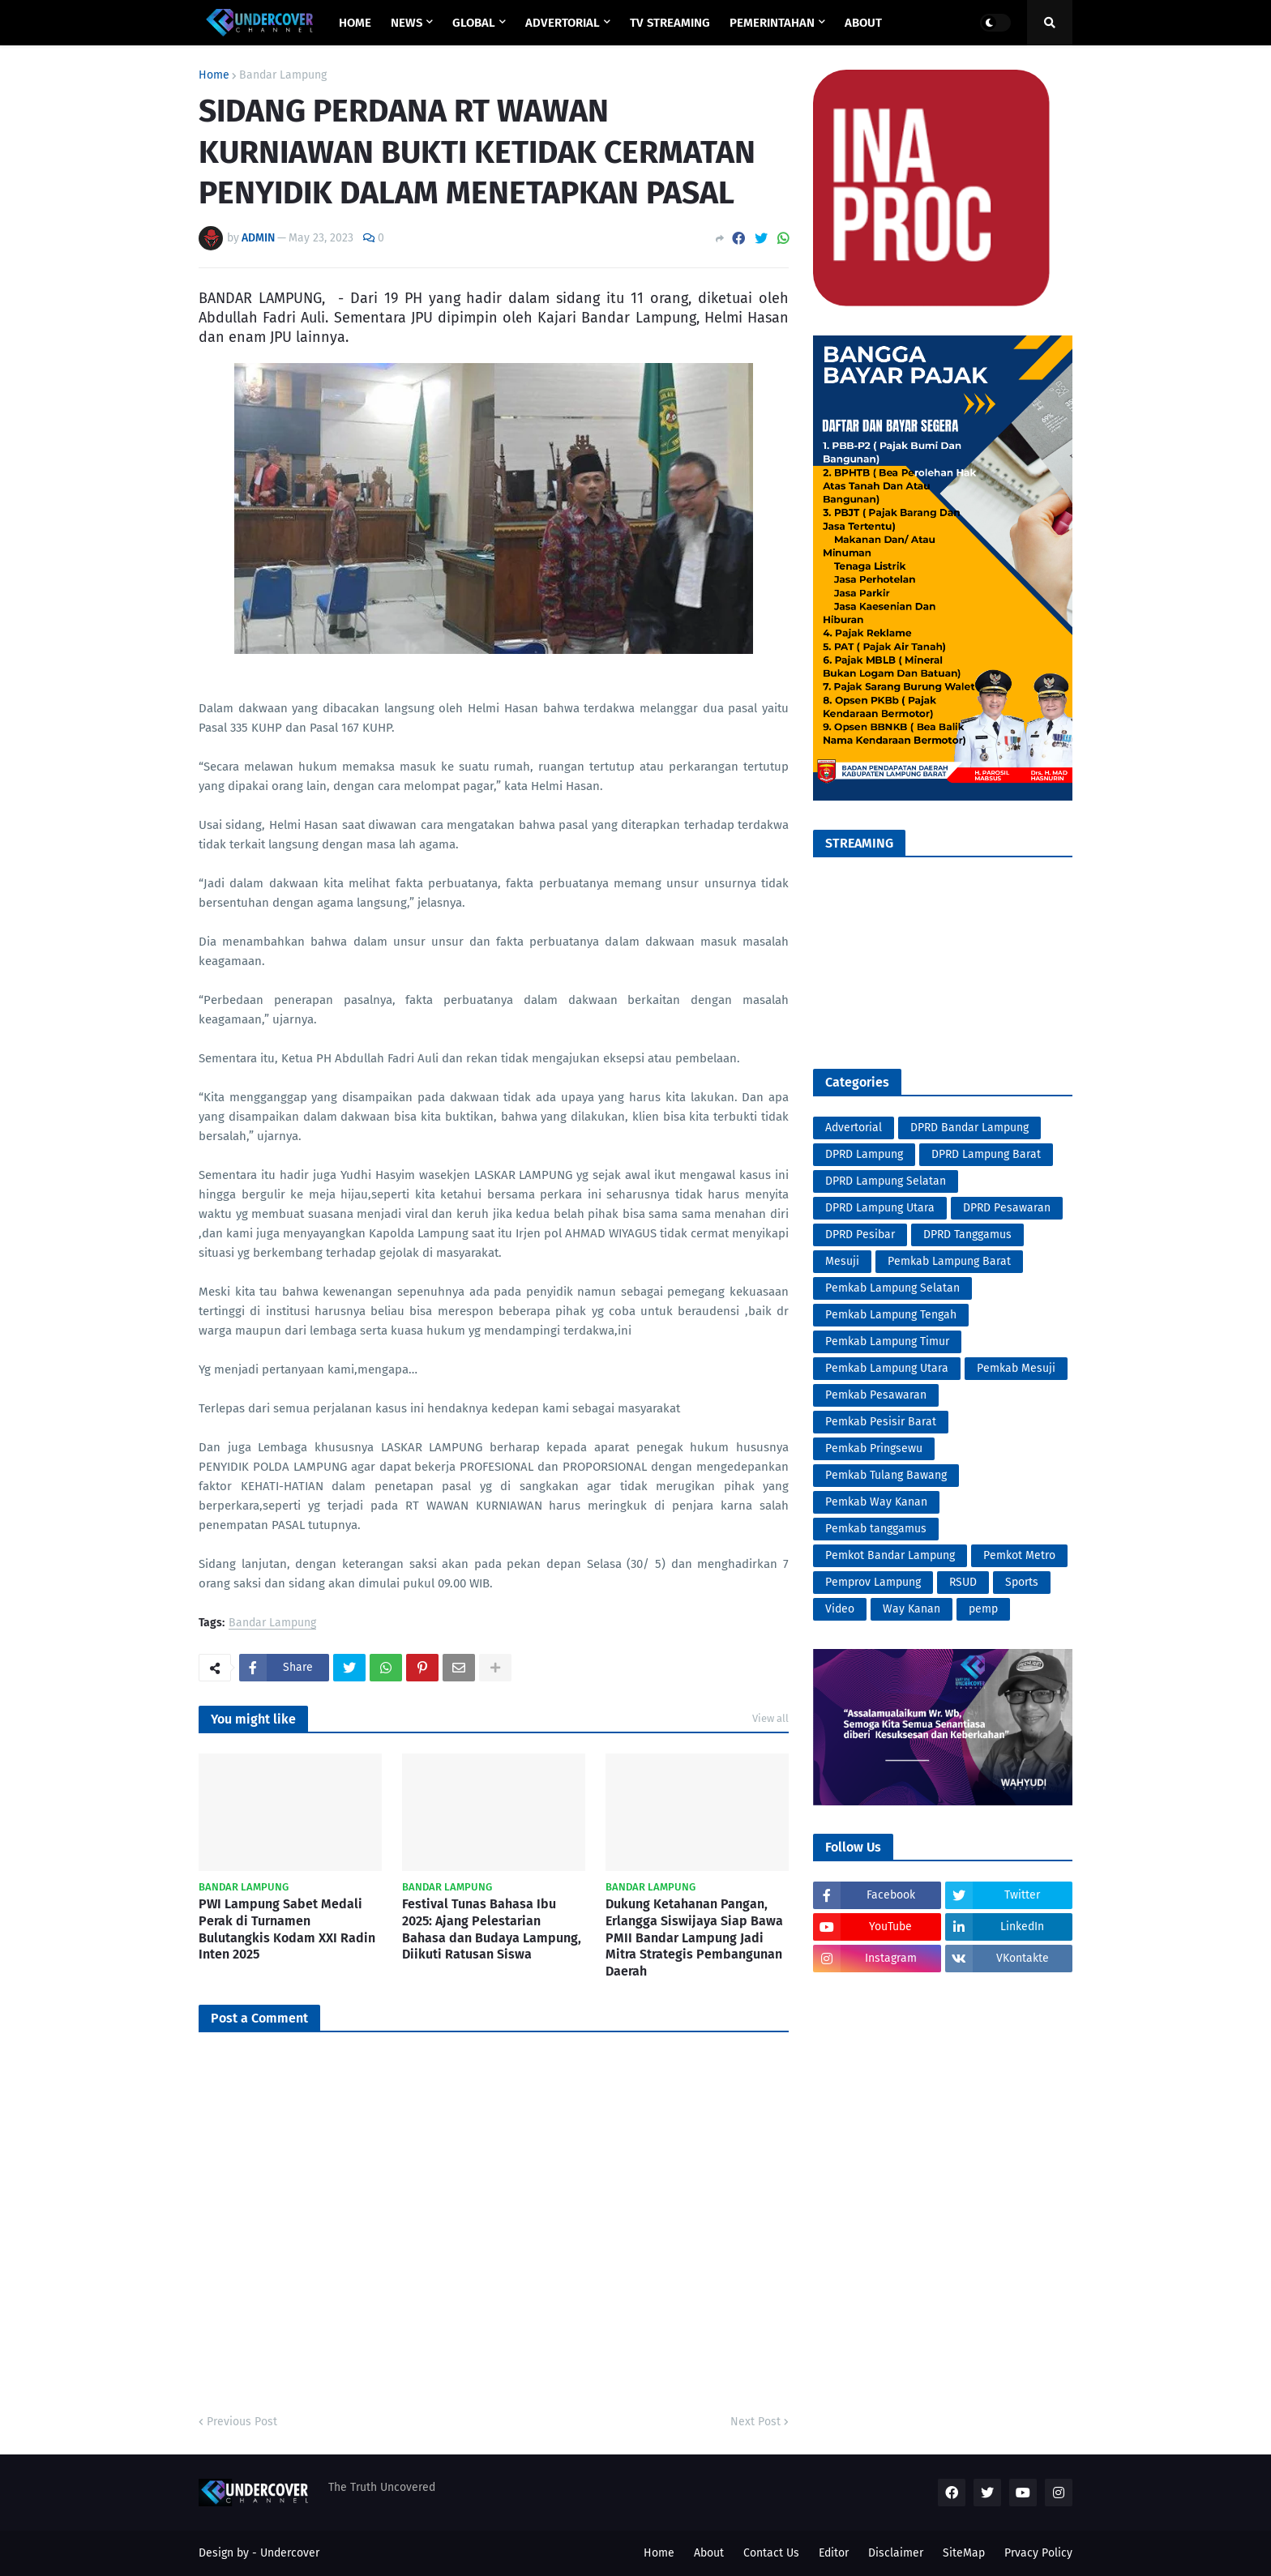 The height and width of the screenshot is (2576, 1271). What do you see at coordinates (772, 22) in the screenshot?
I see `PEMERINTAHAN [menuitem]` at bounding box center [772, 22].